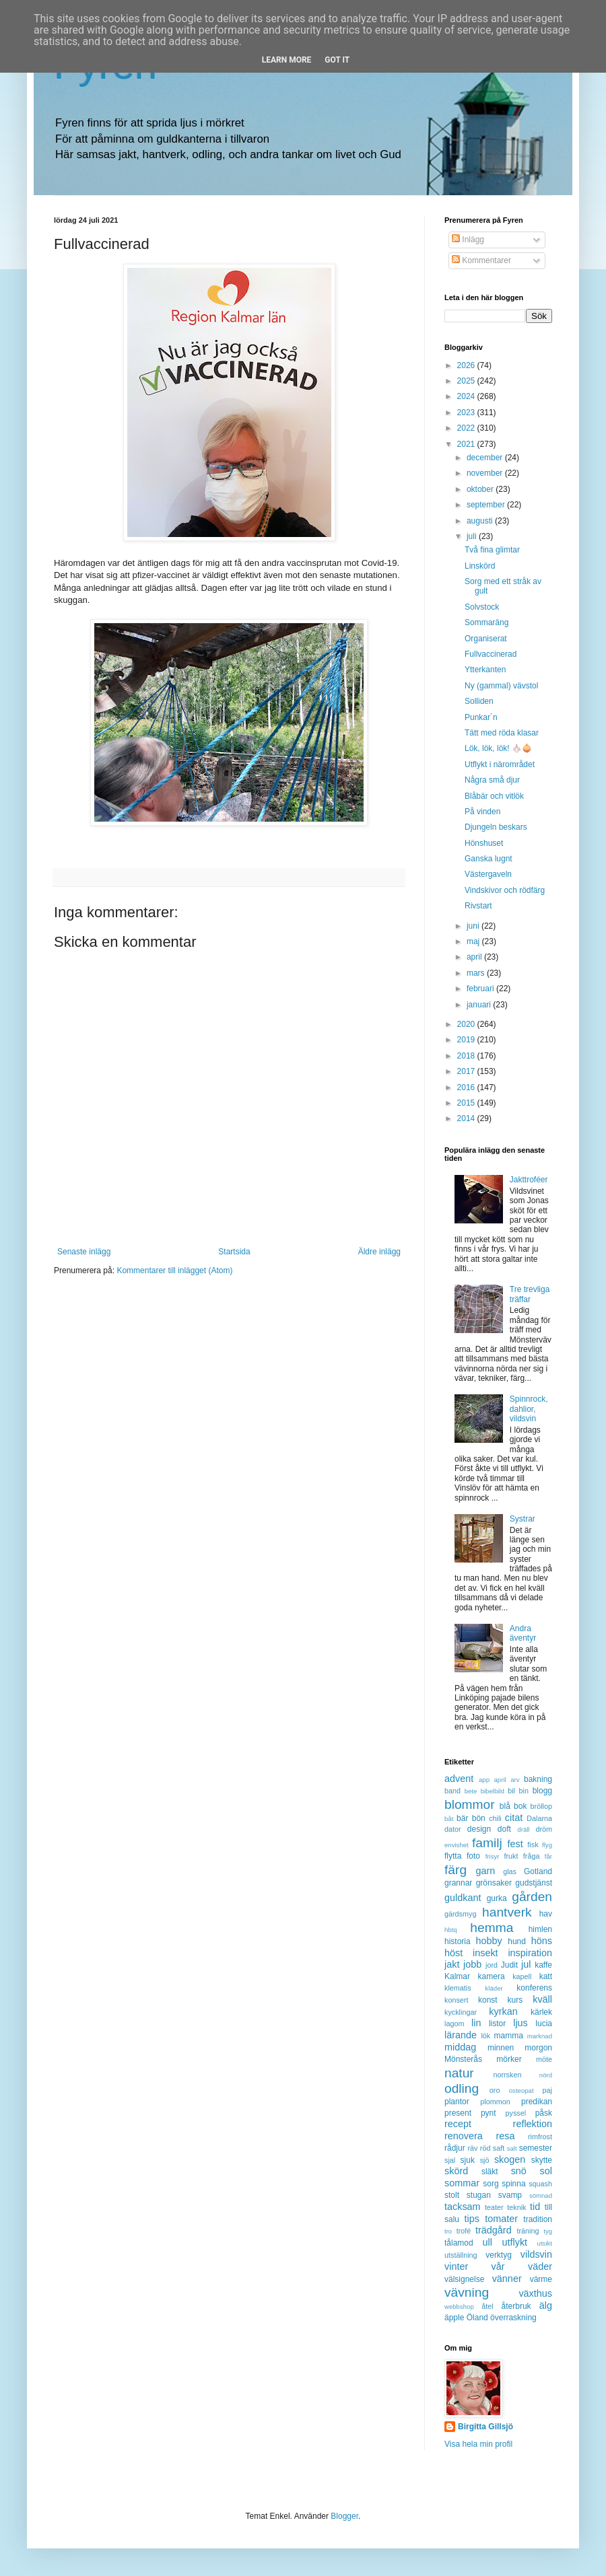  Describe the element at coordinates (467, 412) in the screenshot. I see `2023` at that location.